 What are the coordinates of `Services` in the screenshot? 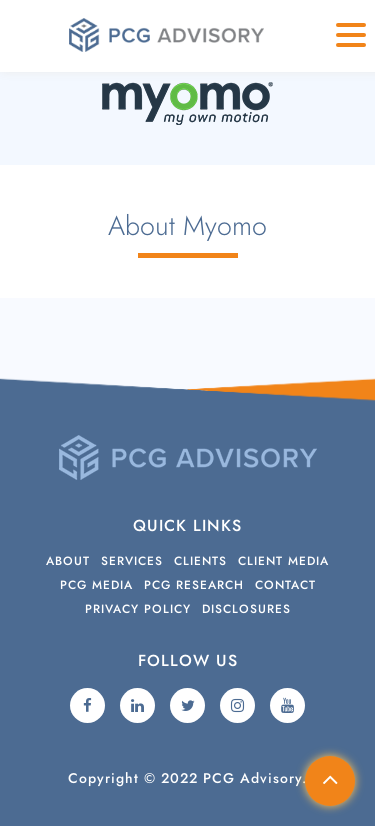 It's located at (132, 561).